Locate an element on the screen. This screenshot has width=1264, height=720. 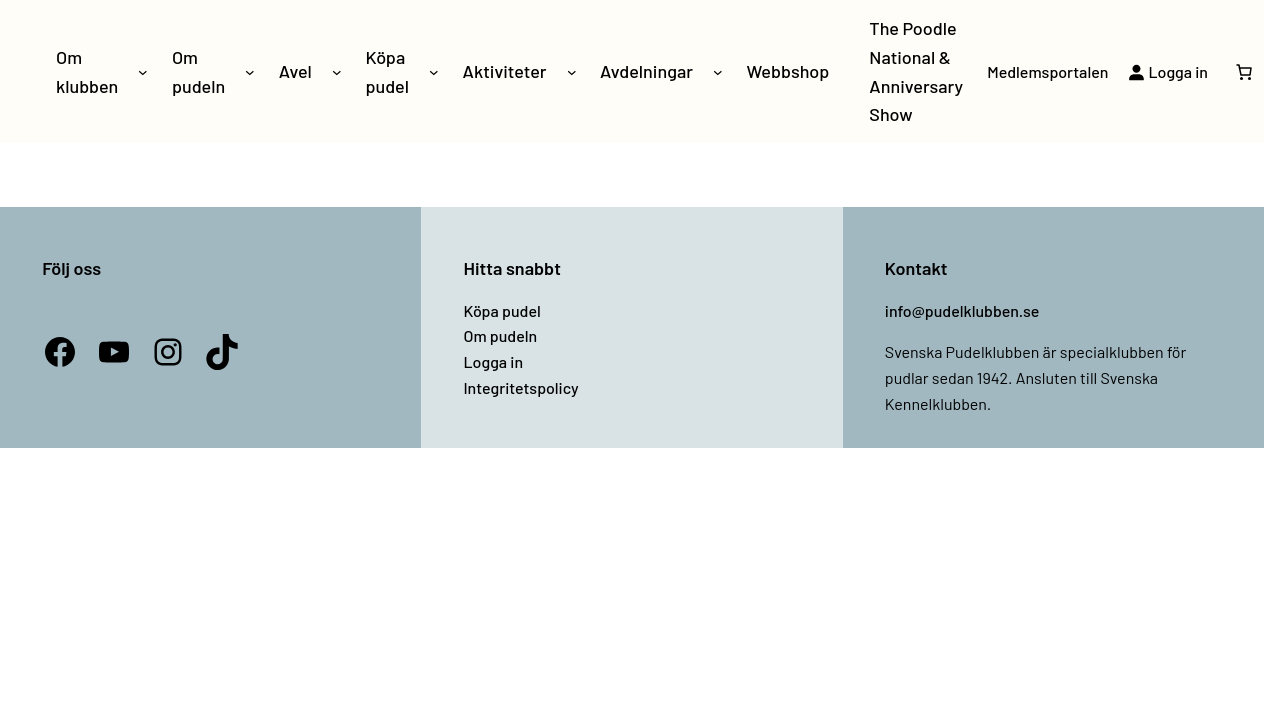
Logga in is located at coordinates (493, 361).